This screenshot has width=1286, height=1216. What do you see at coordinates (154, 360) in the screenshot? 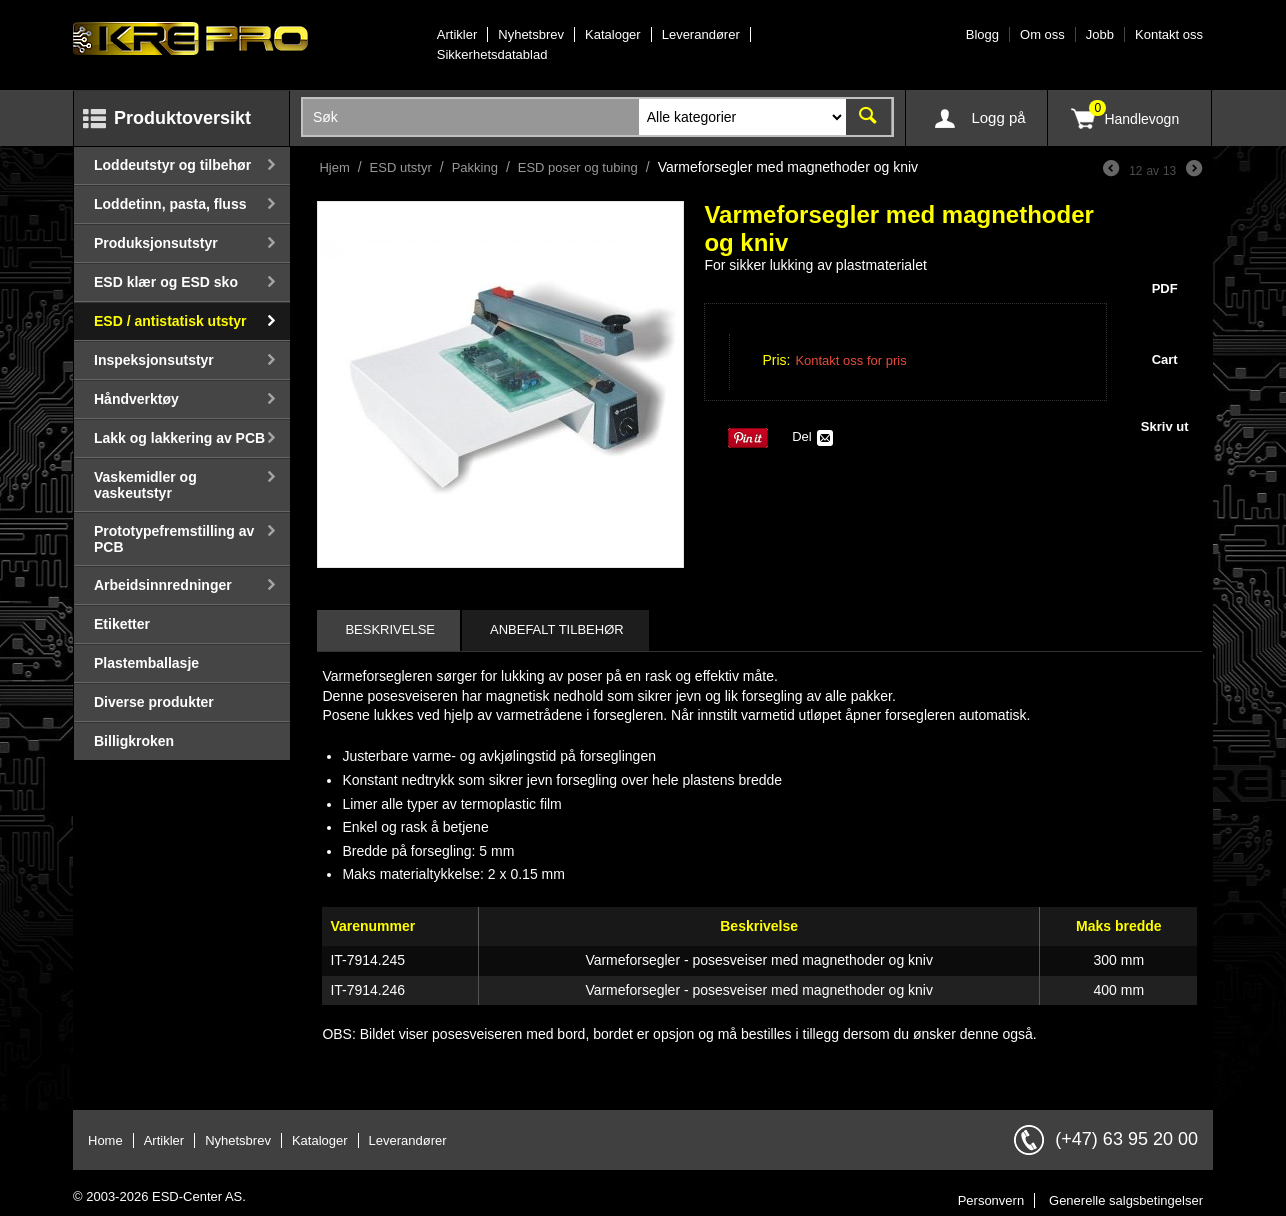
I see `Inspeksjonsutstyr` at bounding box center [154, 360].